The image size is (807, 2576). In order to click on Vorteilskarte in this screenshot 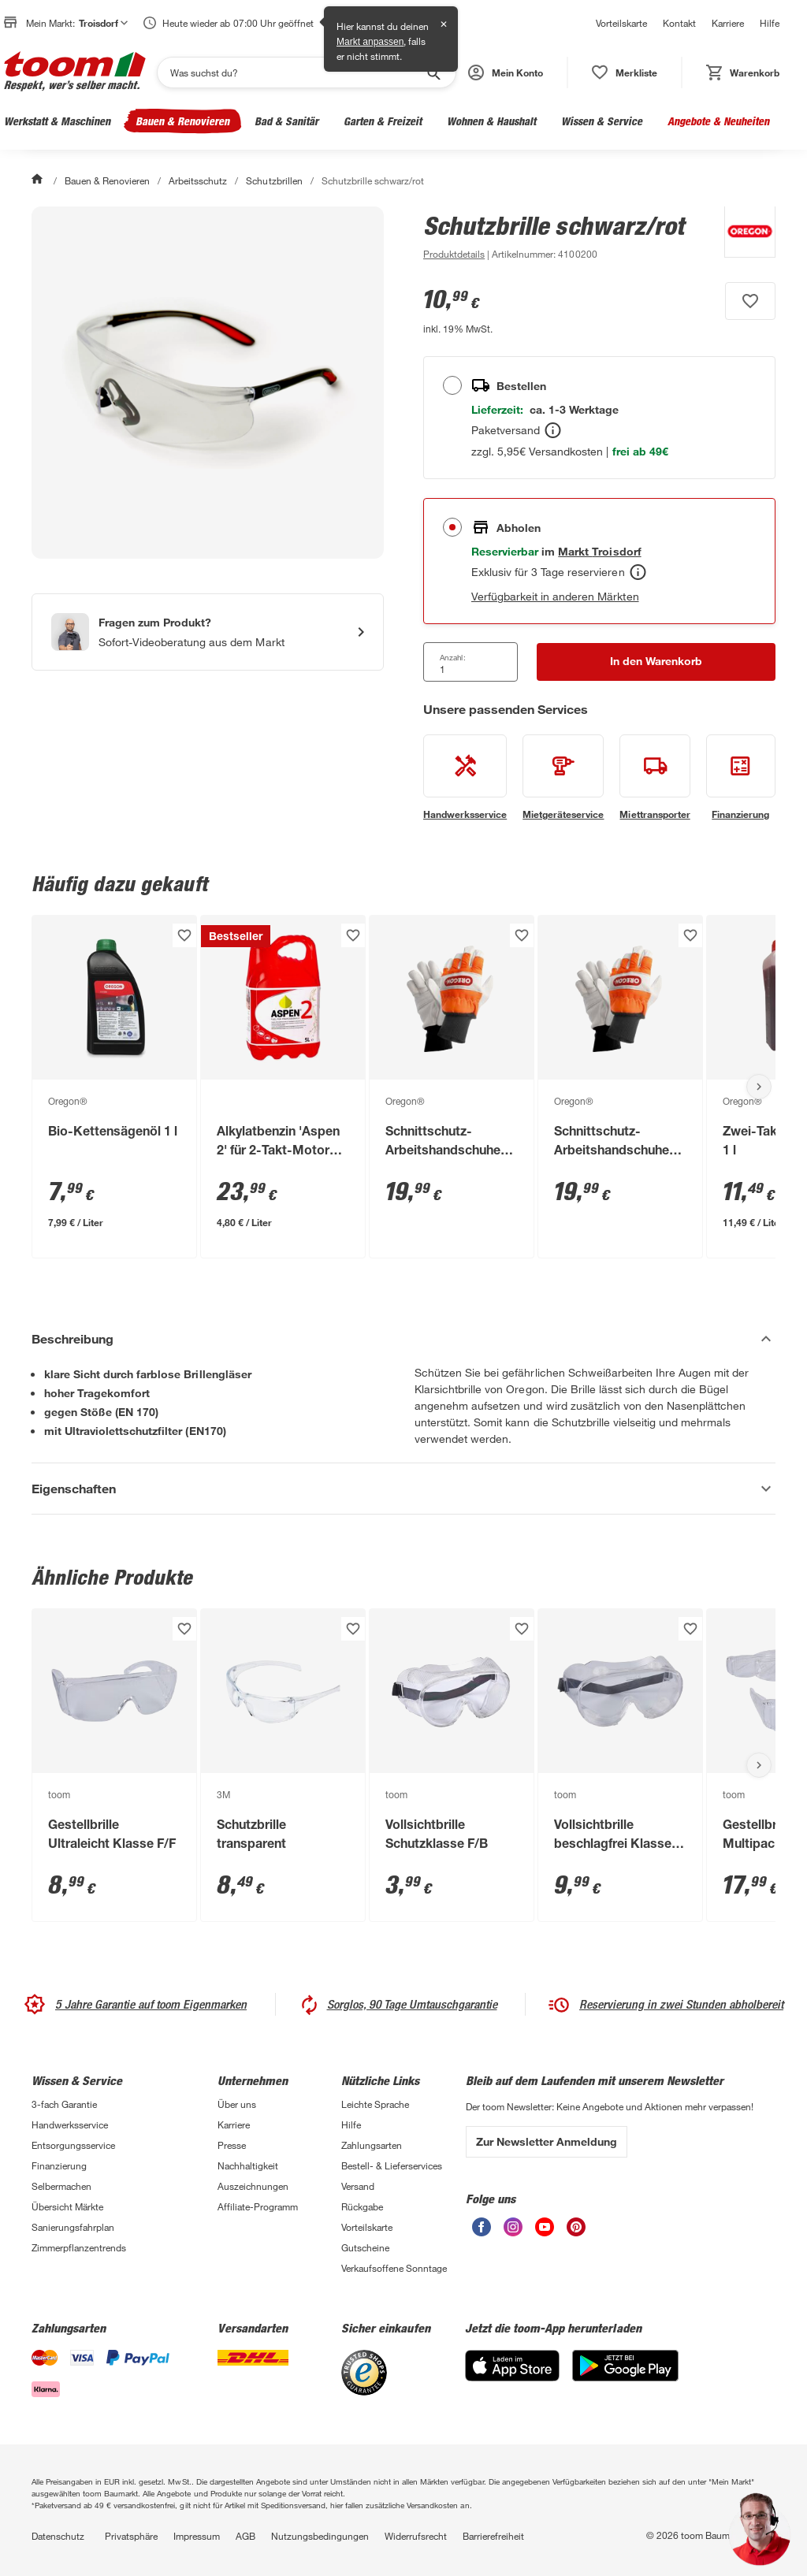, I will do `click(621, 23)`.